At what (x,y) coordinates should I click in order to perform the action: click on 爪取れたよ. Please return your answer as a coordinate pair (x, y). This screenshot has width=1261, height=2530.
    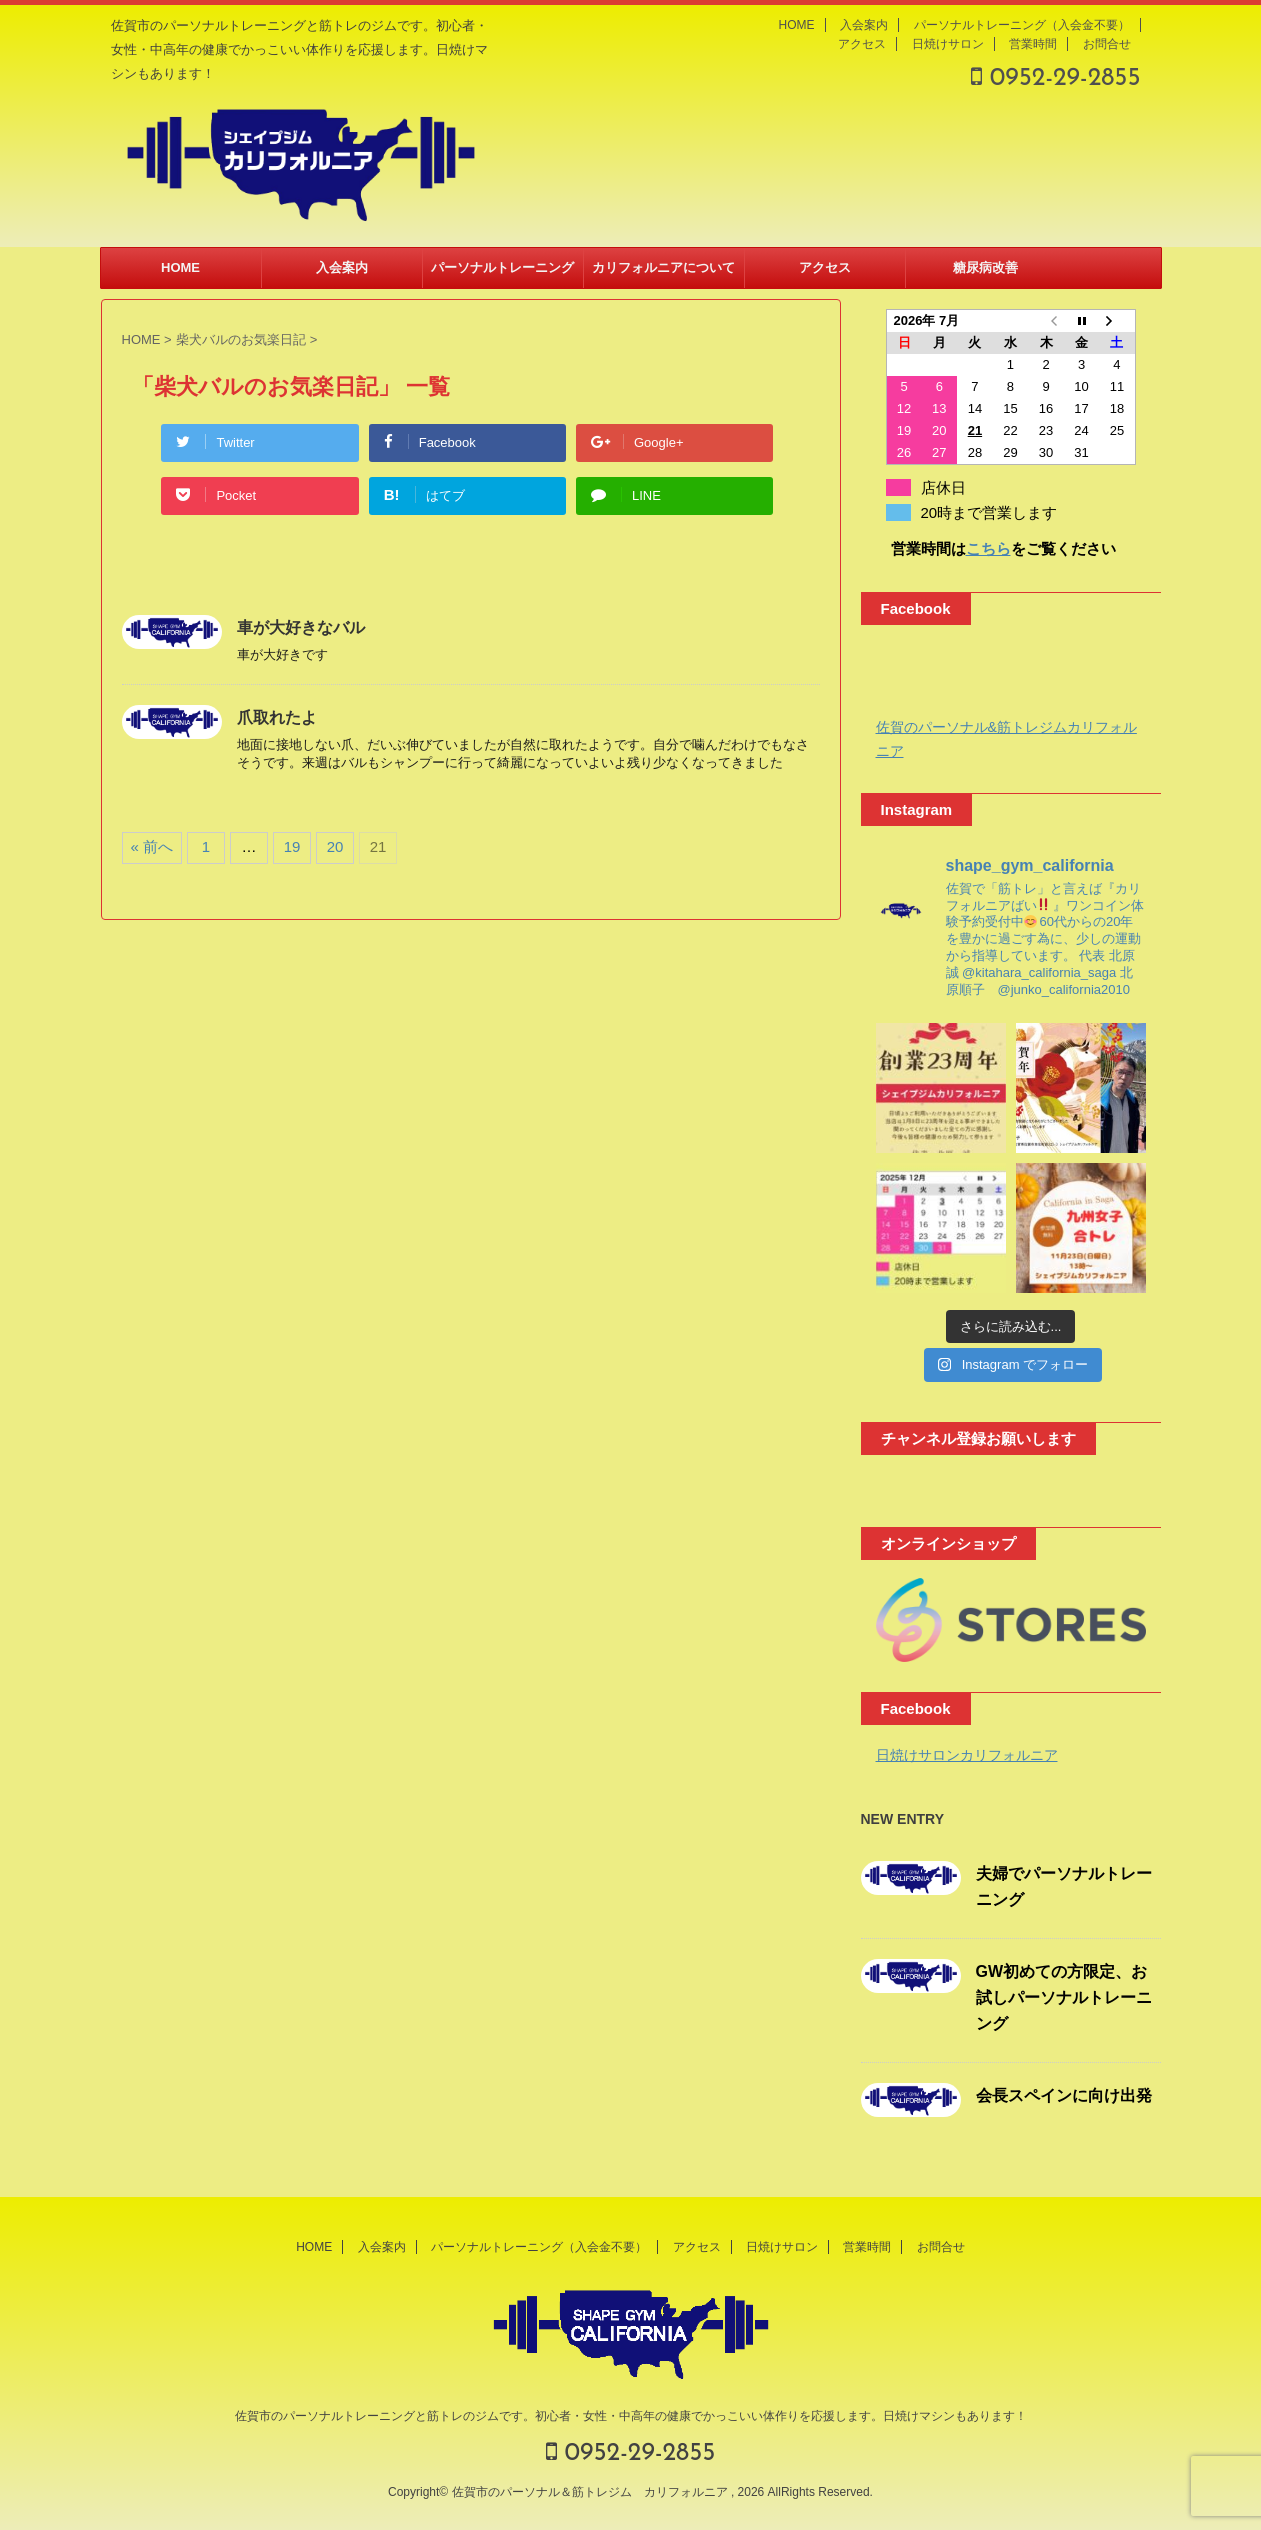
    Looking at the image, I should click on (277, 717).